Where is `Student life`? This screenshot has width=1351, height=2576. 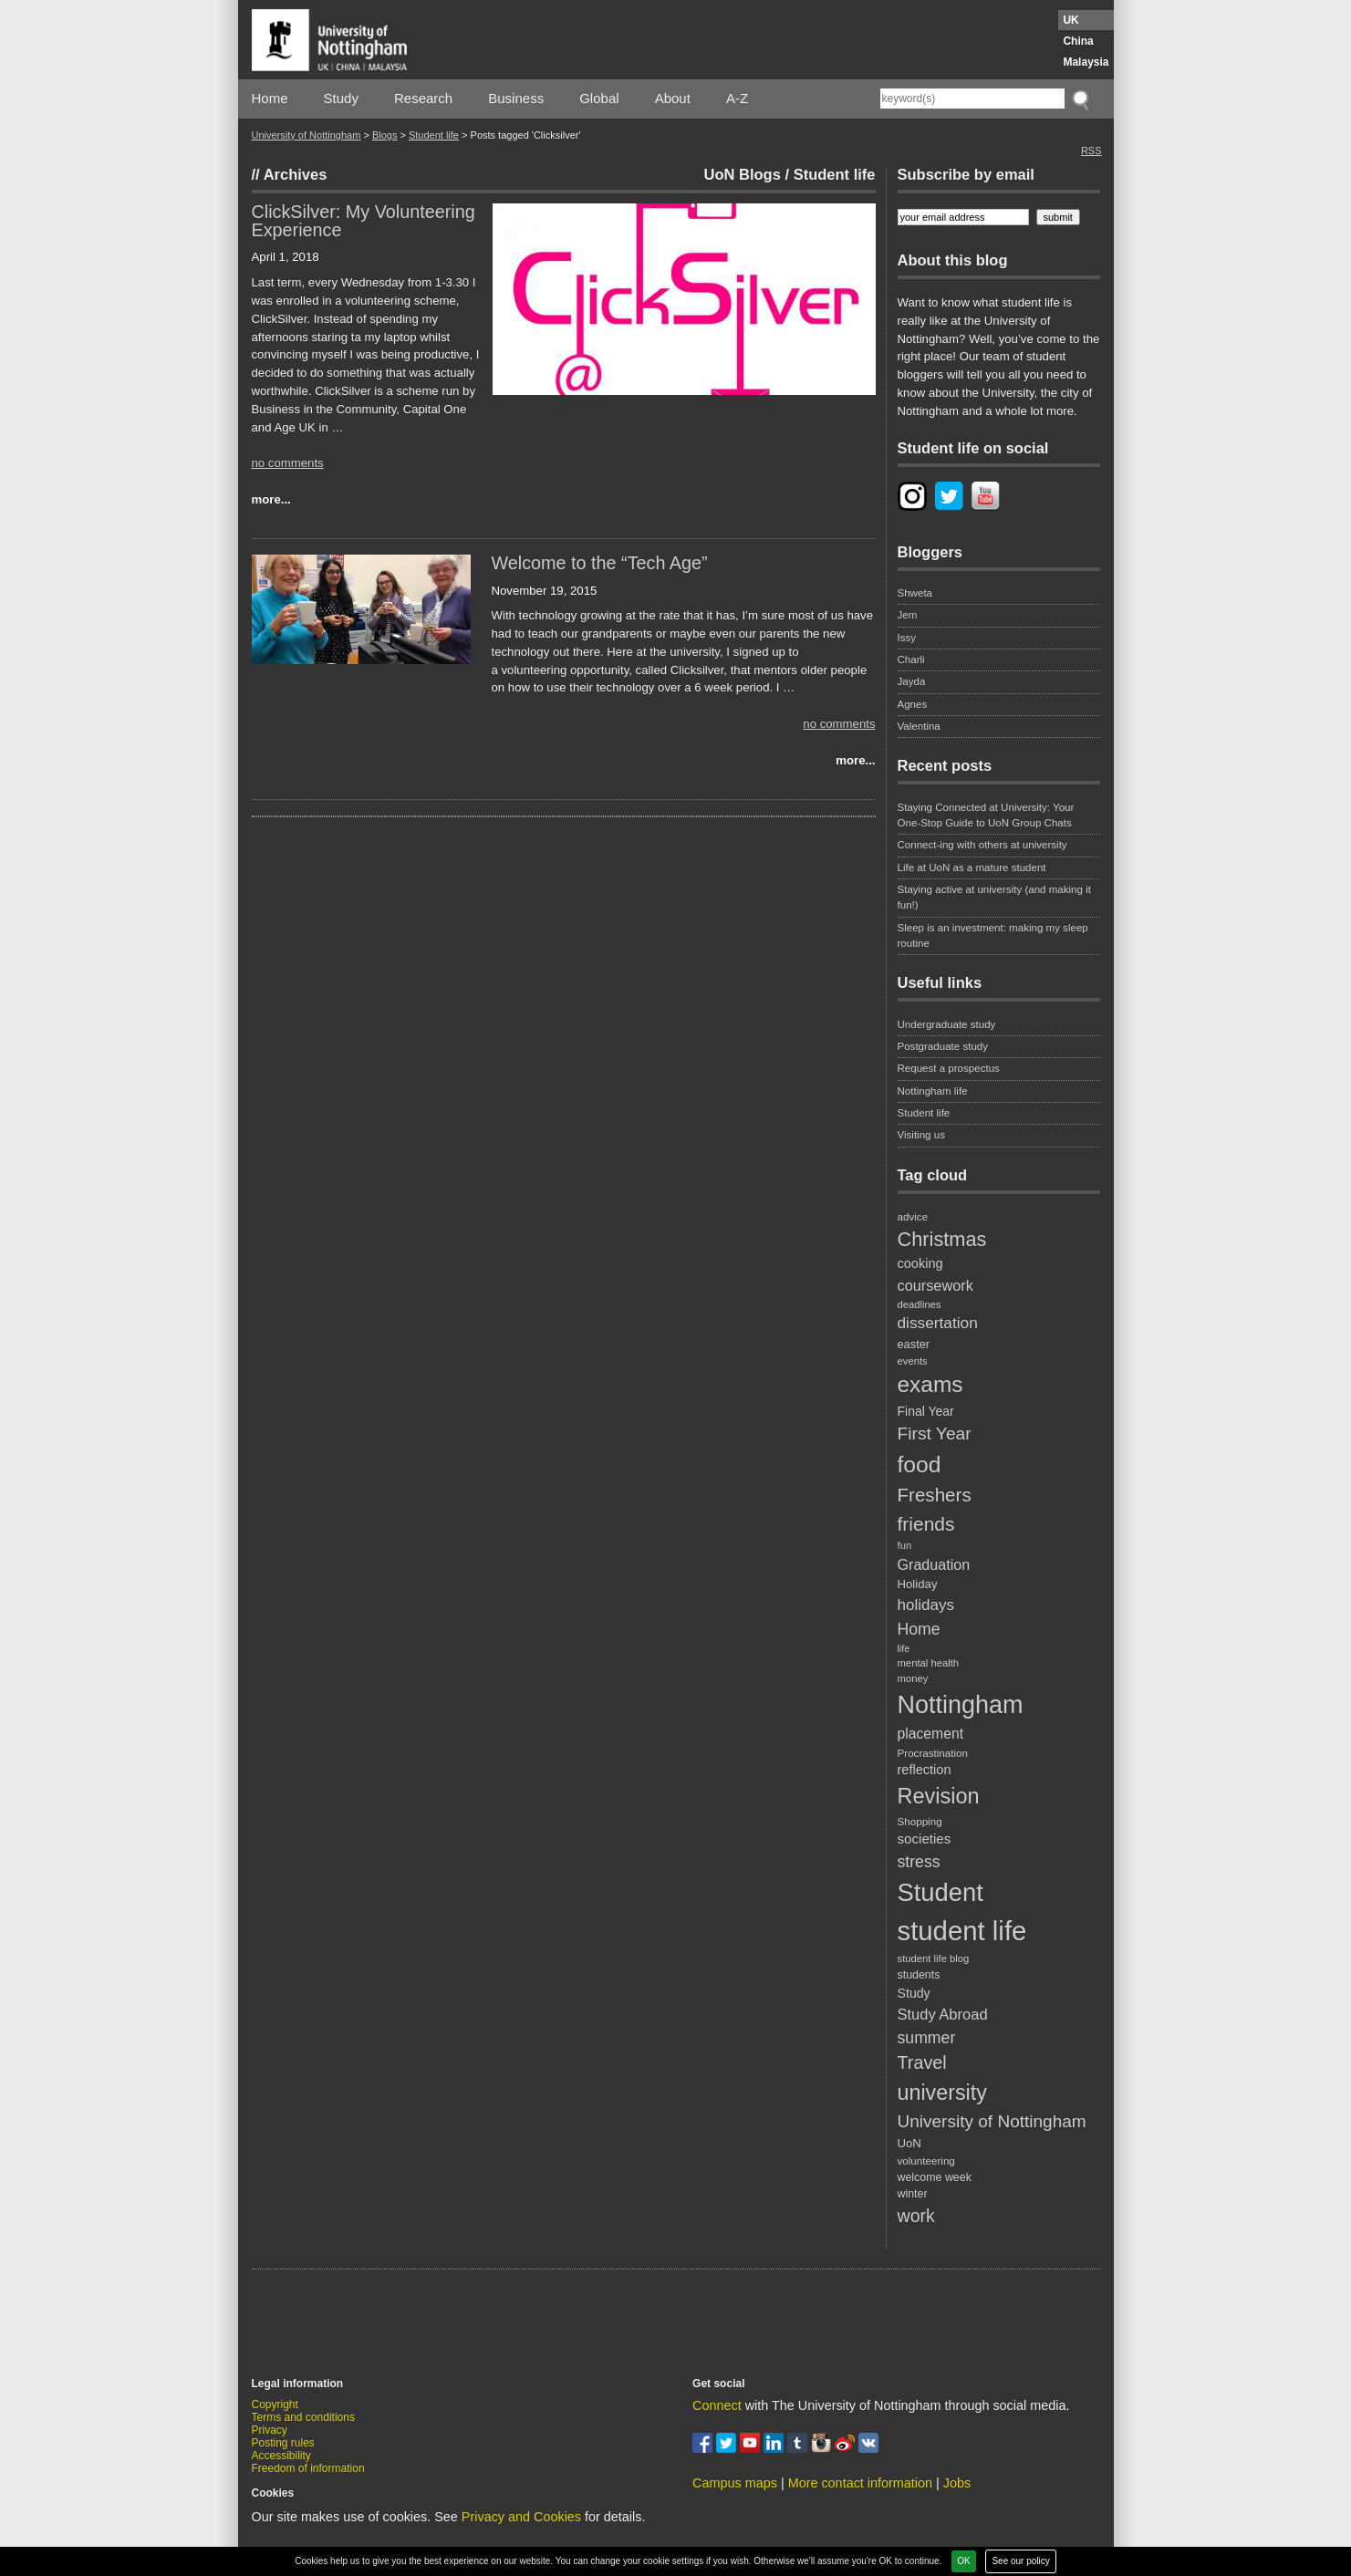 Student life is located at coordinates (434, 135).